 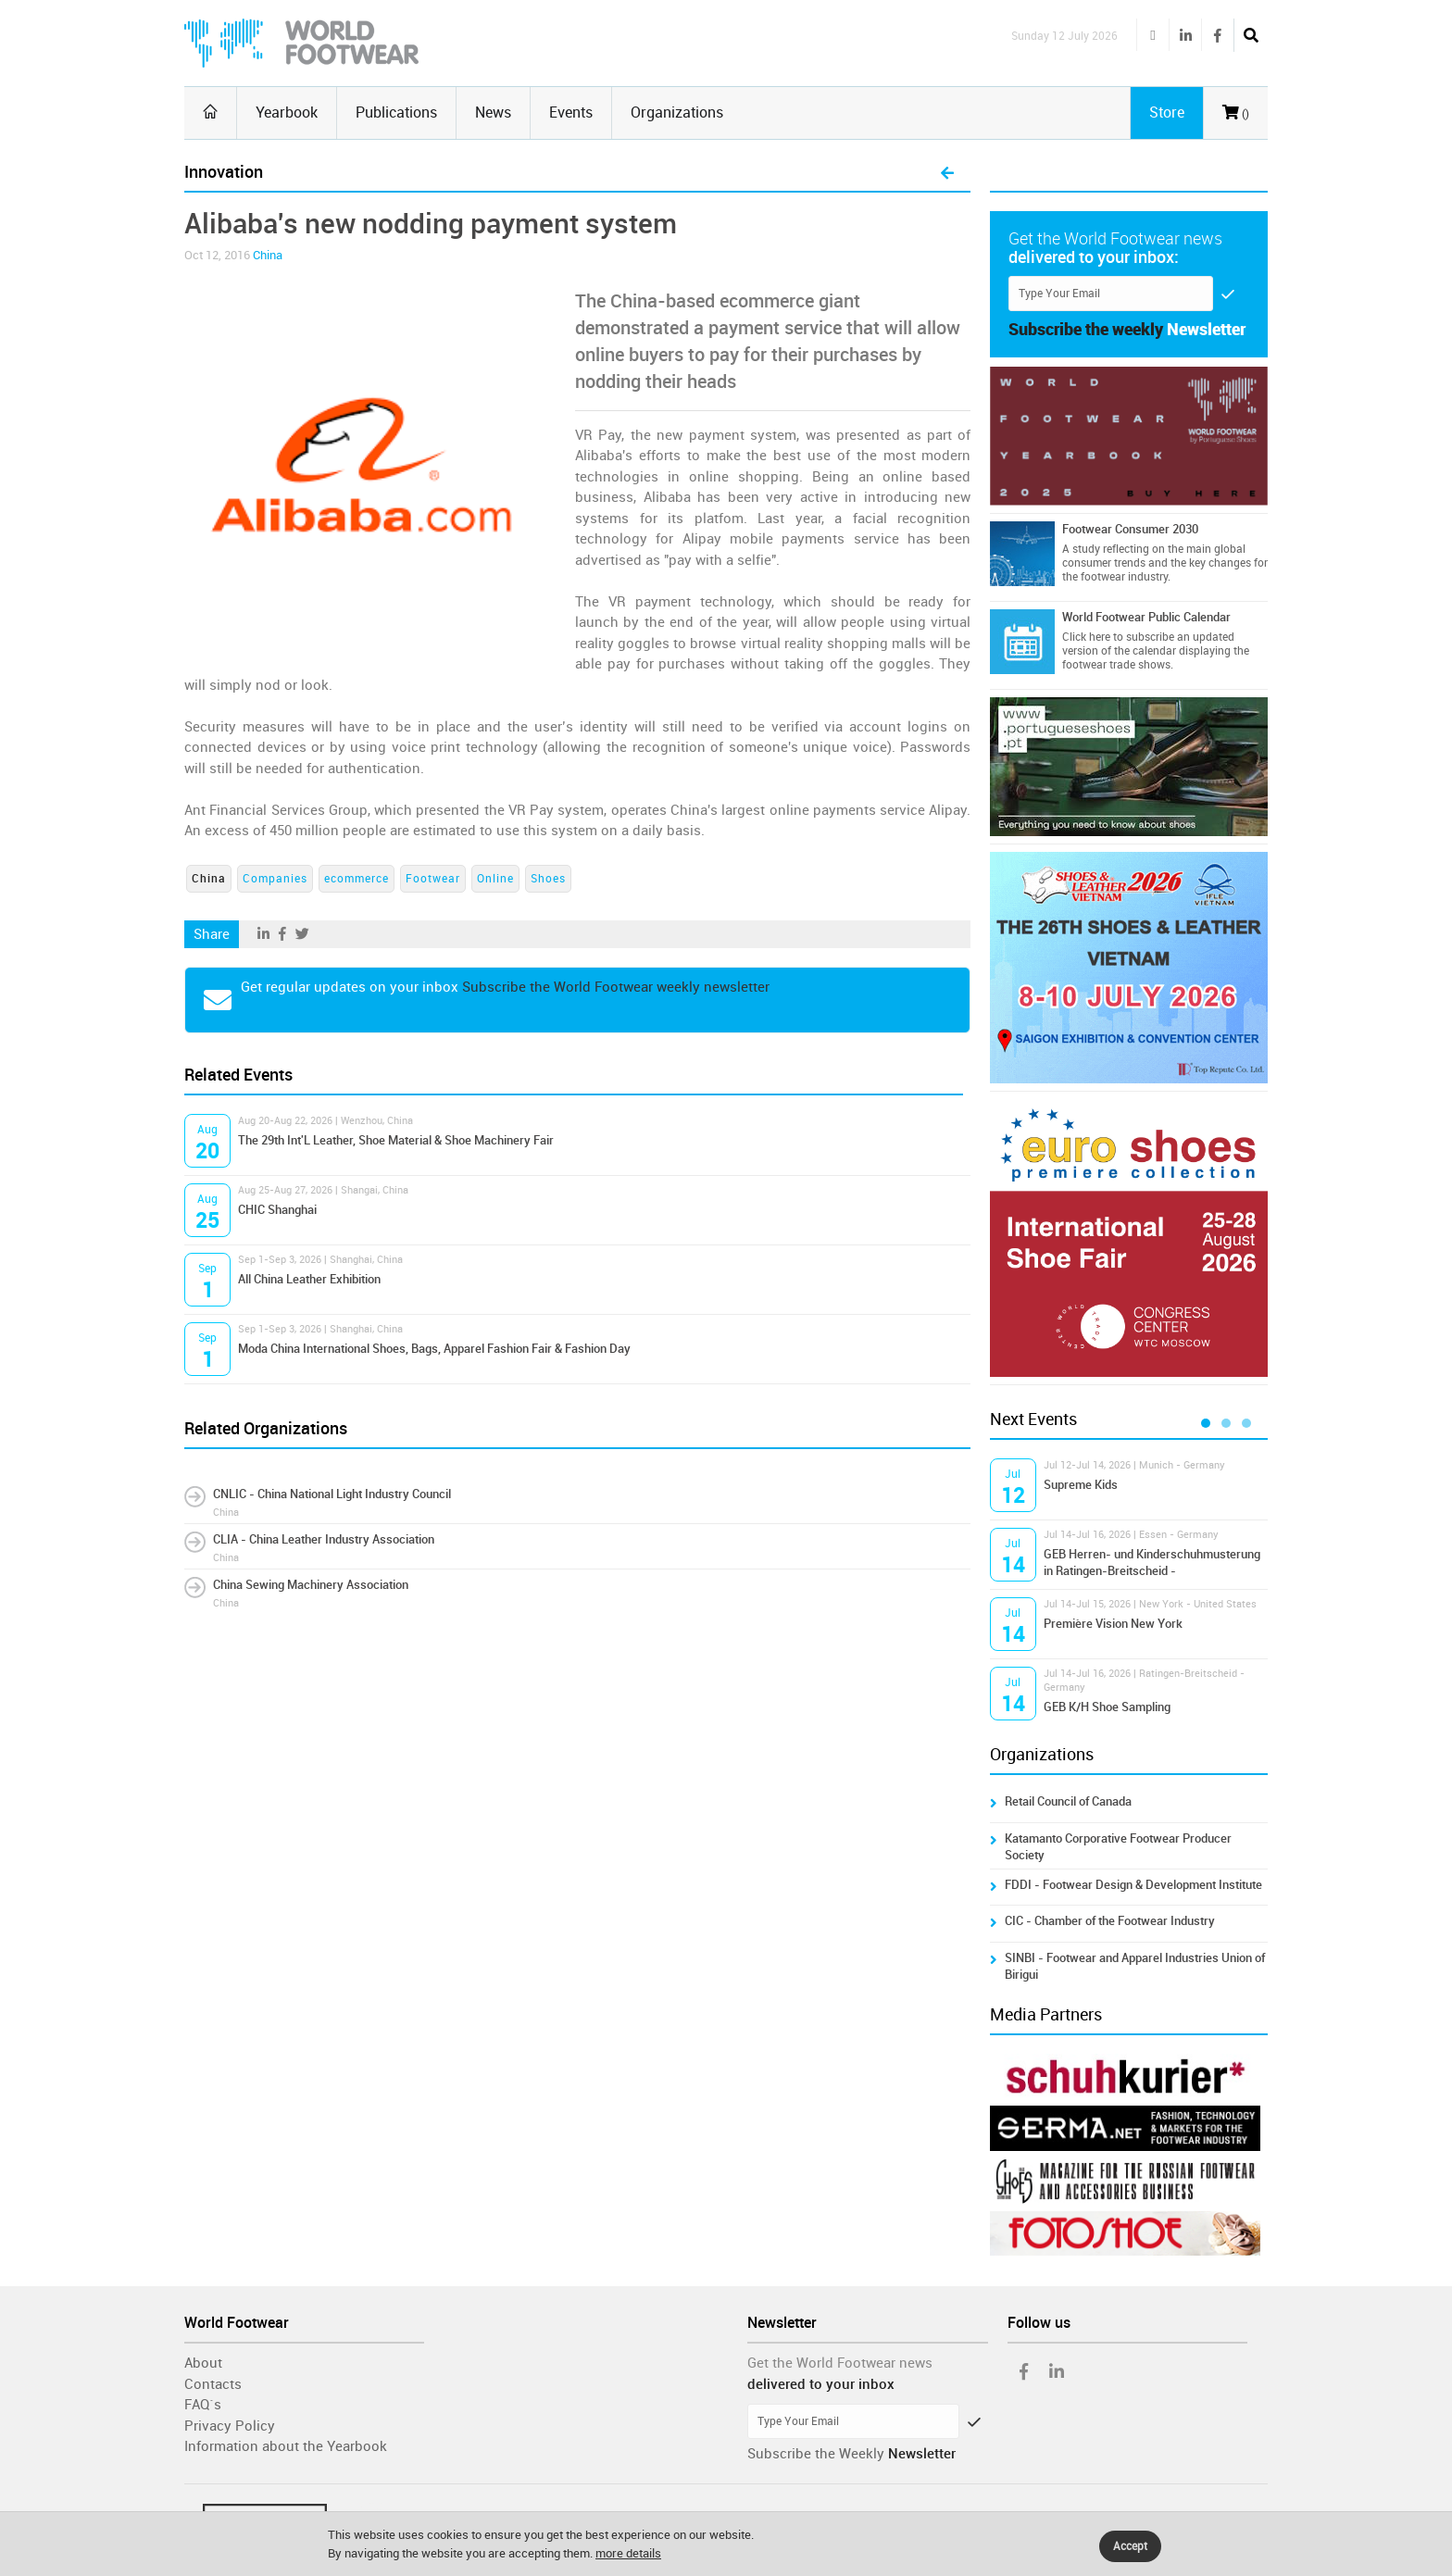 I want to click on ecommerce, so click(x=356, y=878).